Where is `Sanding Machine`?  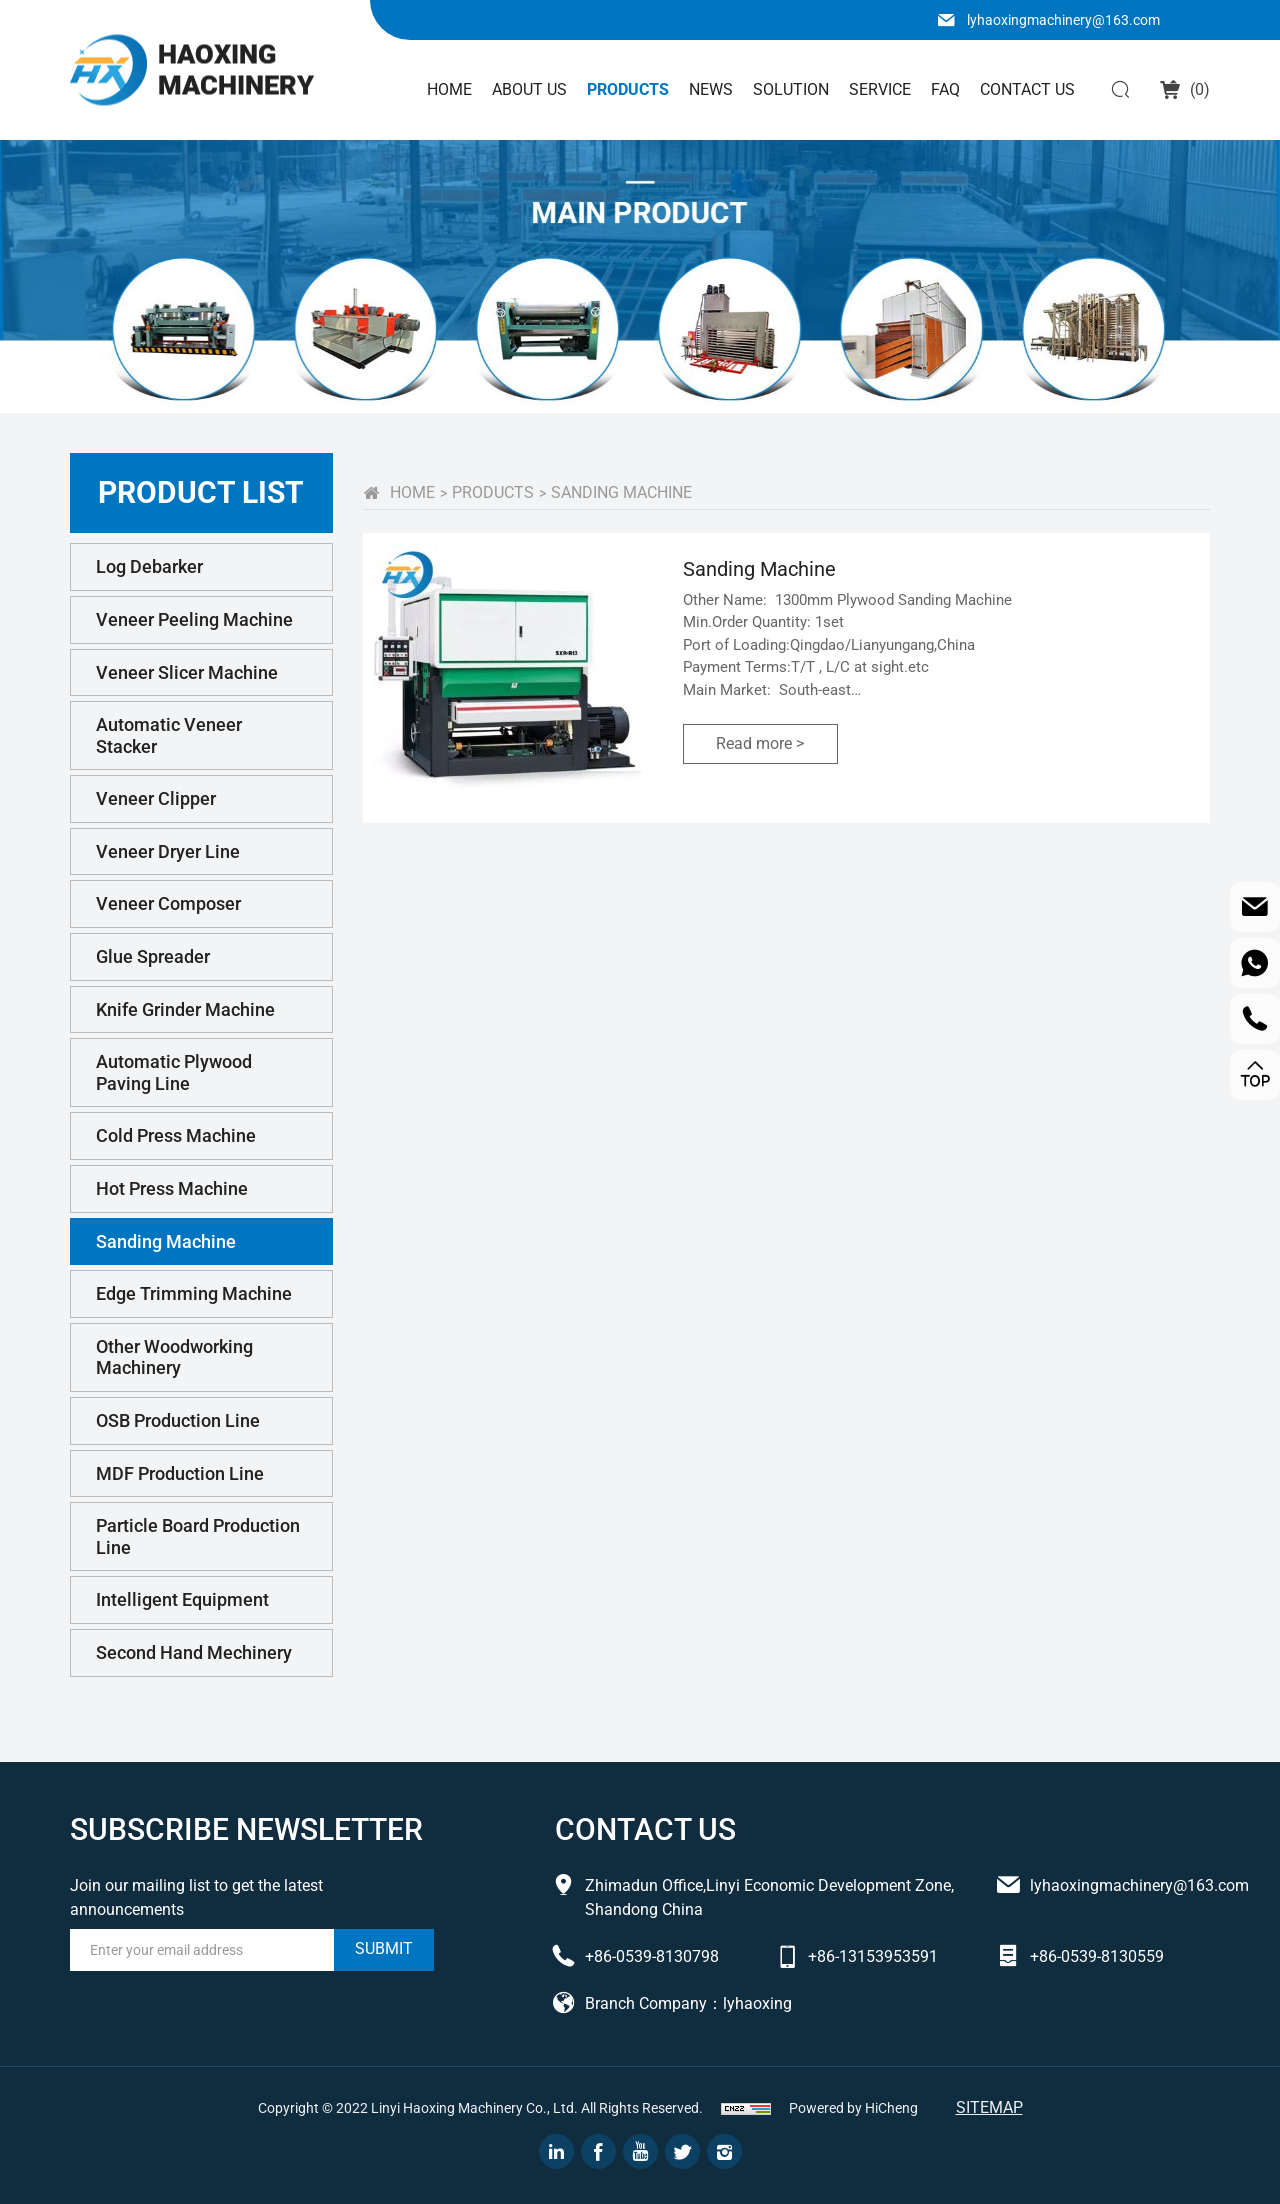 Sanding Machine is located at coordinates (166, 1241).